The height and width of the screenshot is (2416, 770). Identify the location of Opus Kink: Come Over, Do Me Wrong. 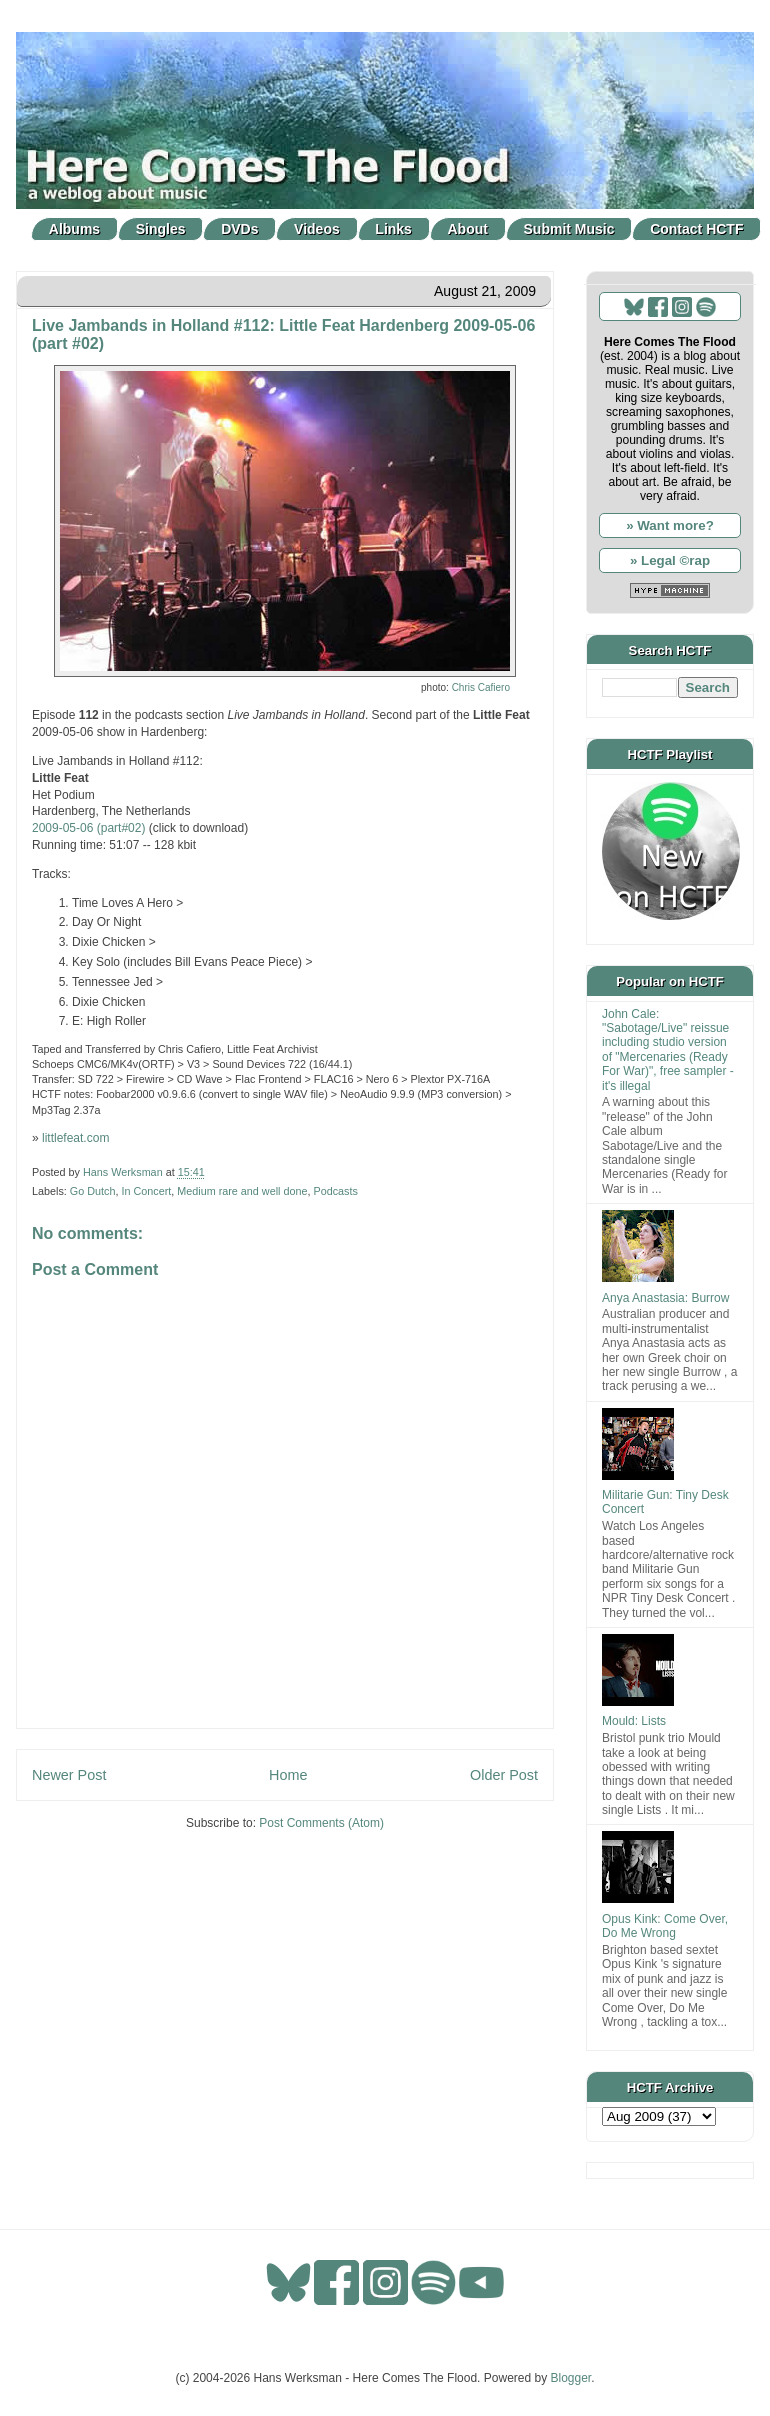
(665, 1926).